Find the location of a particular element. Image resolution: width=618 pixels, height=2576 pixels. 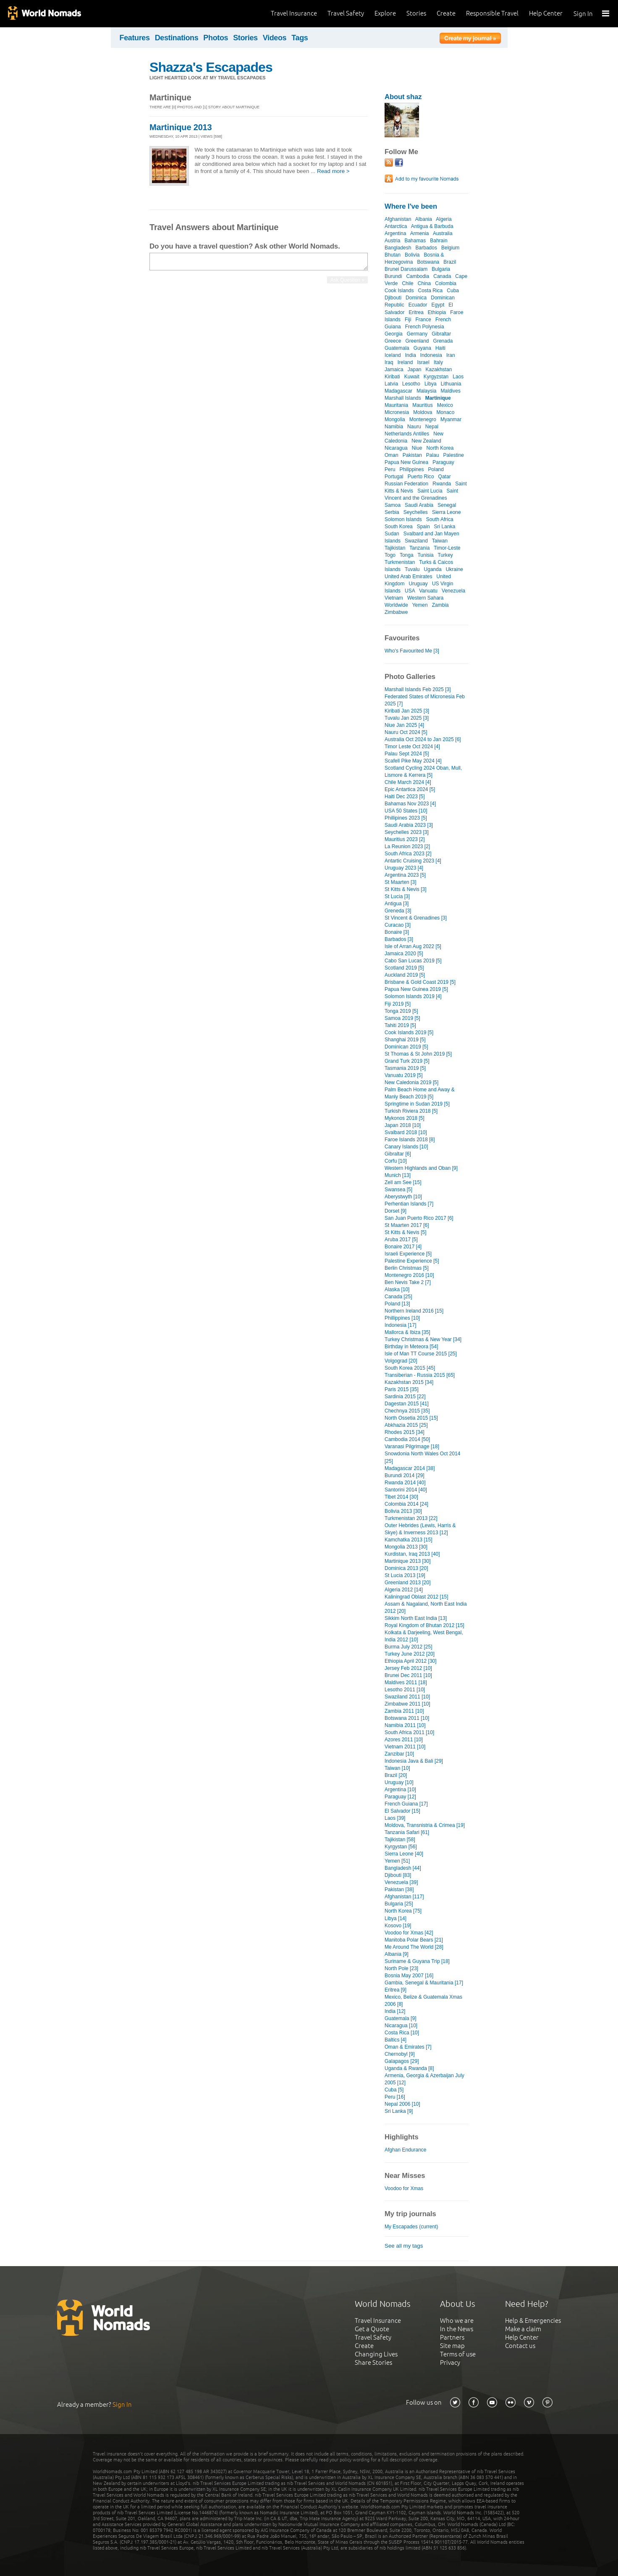

Varanasi Pilgrimage [18] is located at coordinates (412, 1446).